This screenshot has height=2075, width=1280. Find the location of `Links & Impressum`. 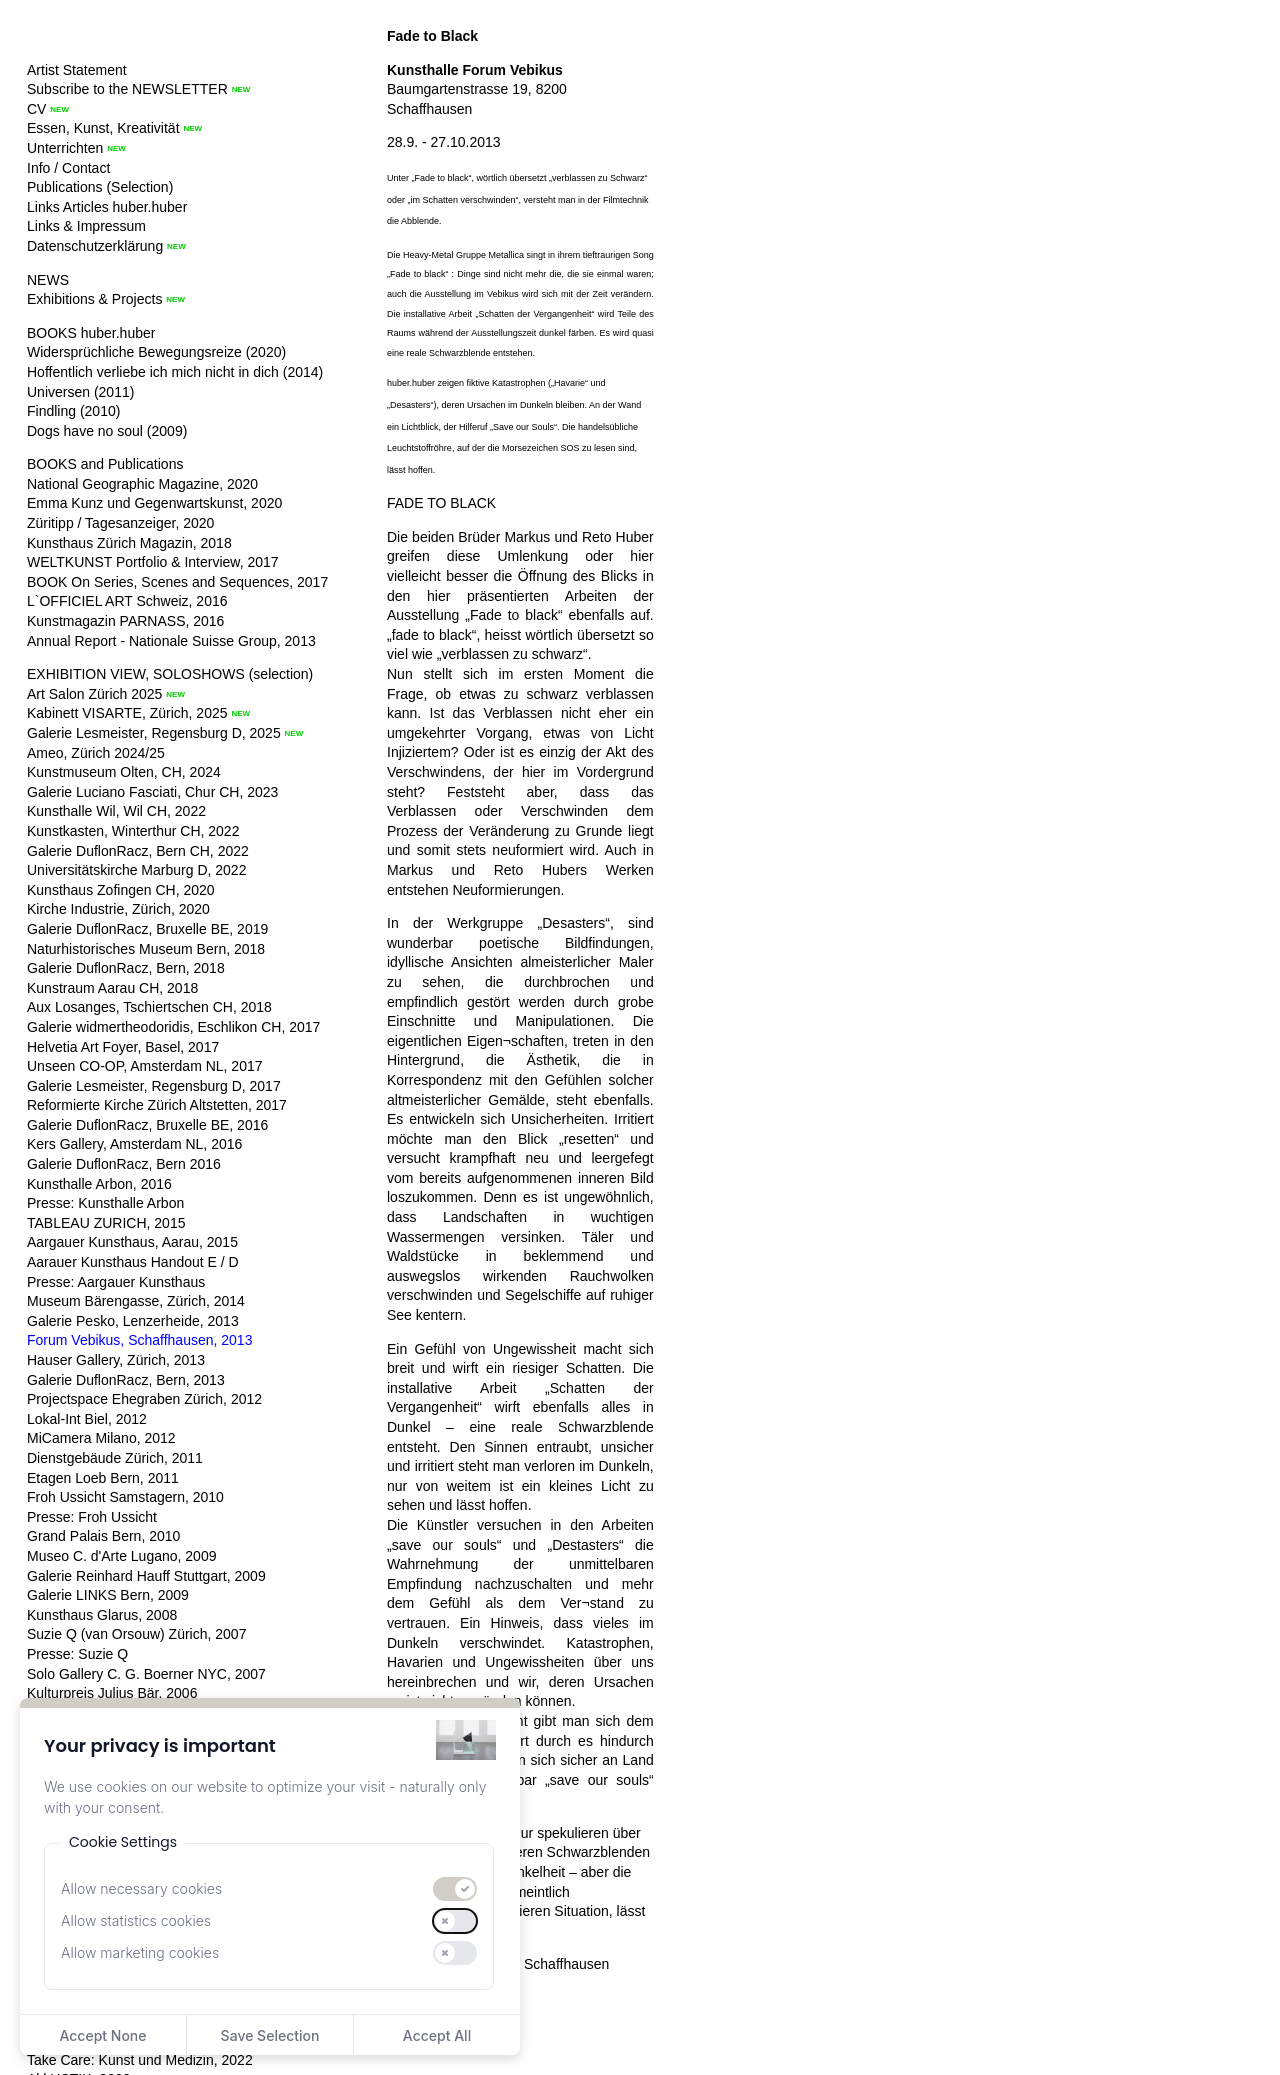

Links & Impressum is located at coordinates (86, 226).